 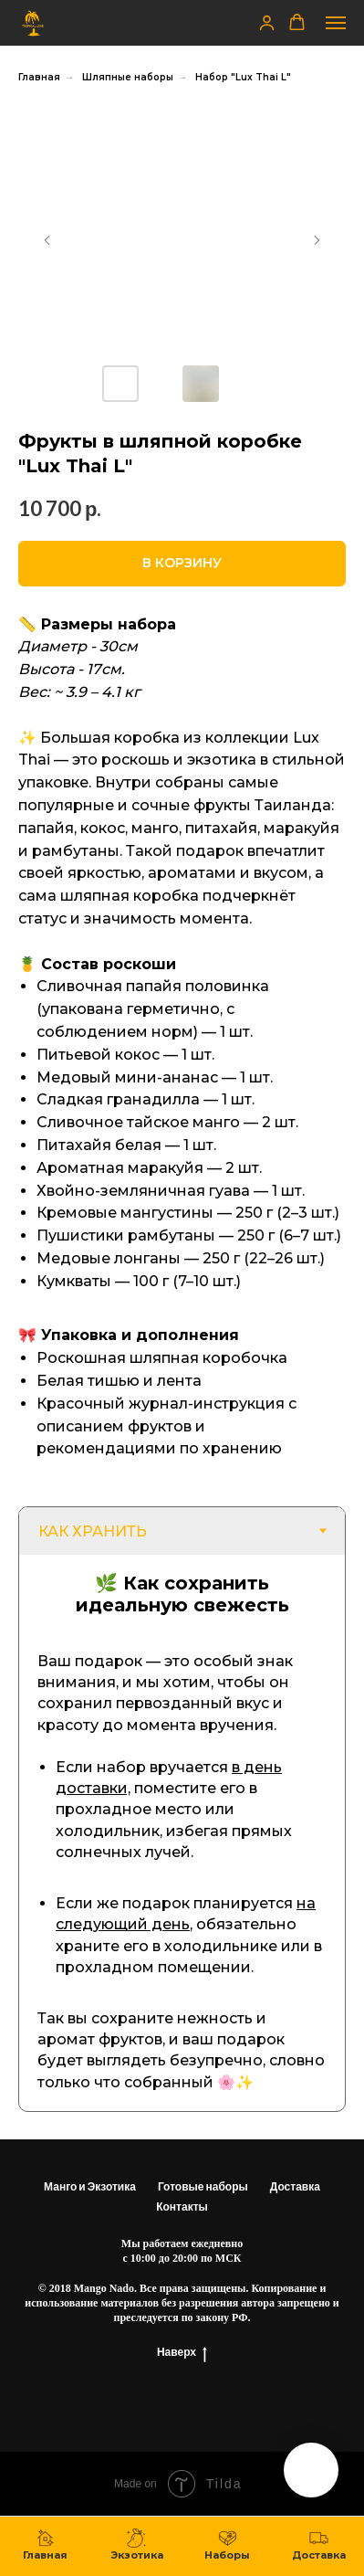 I want to click on [button], so click(x=267, y=22).